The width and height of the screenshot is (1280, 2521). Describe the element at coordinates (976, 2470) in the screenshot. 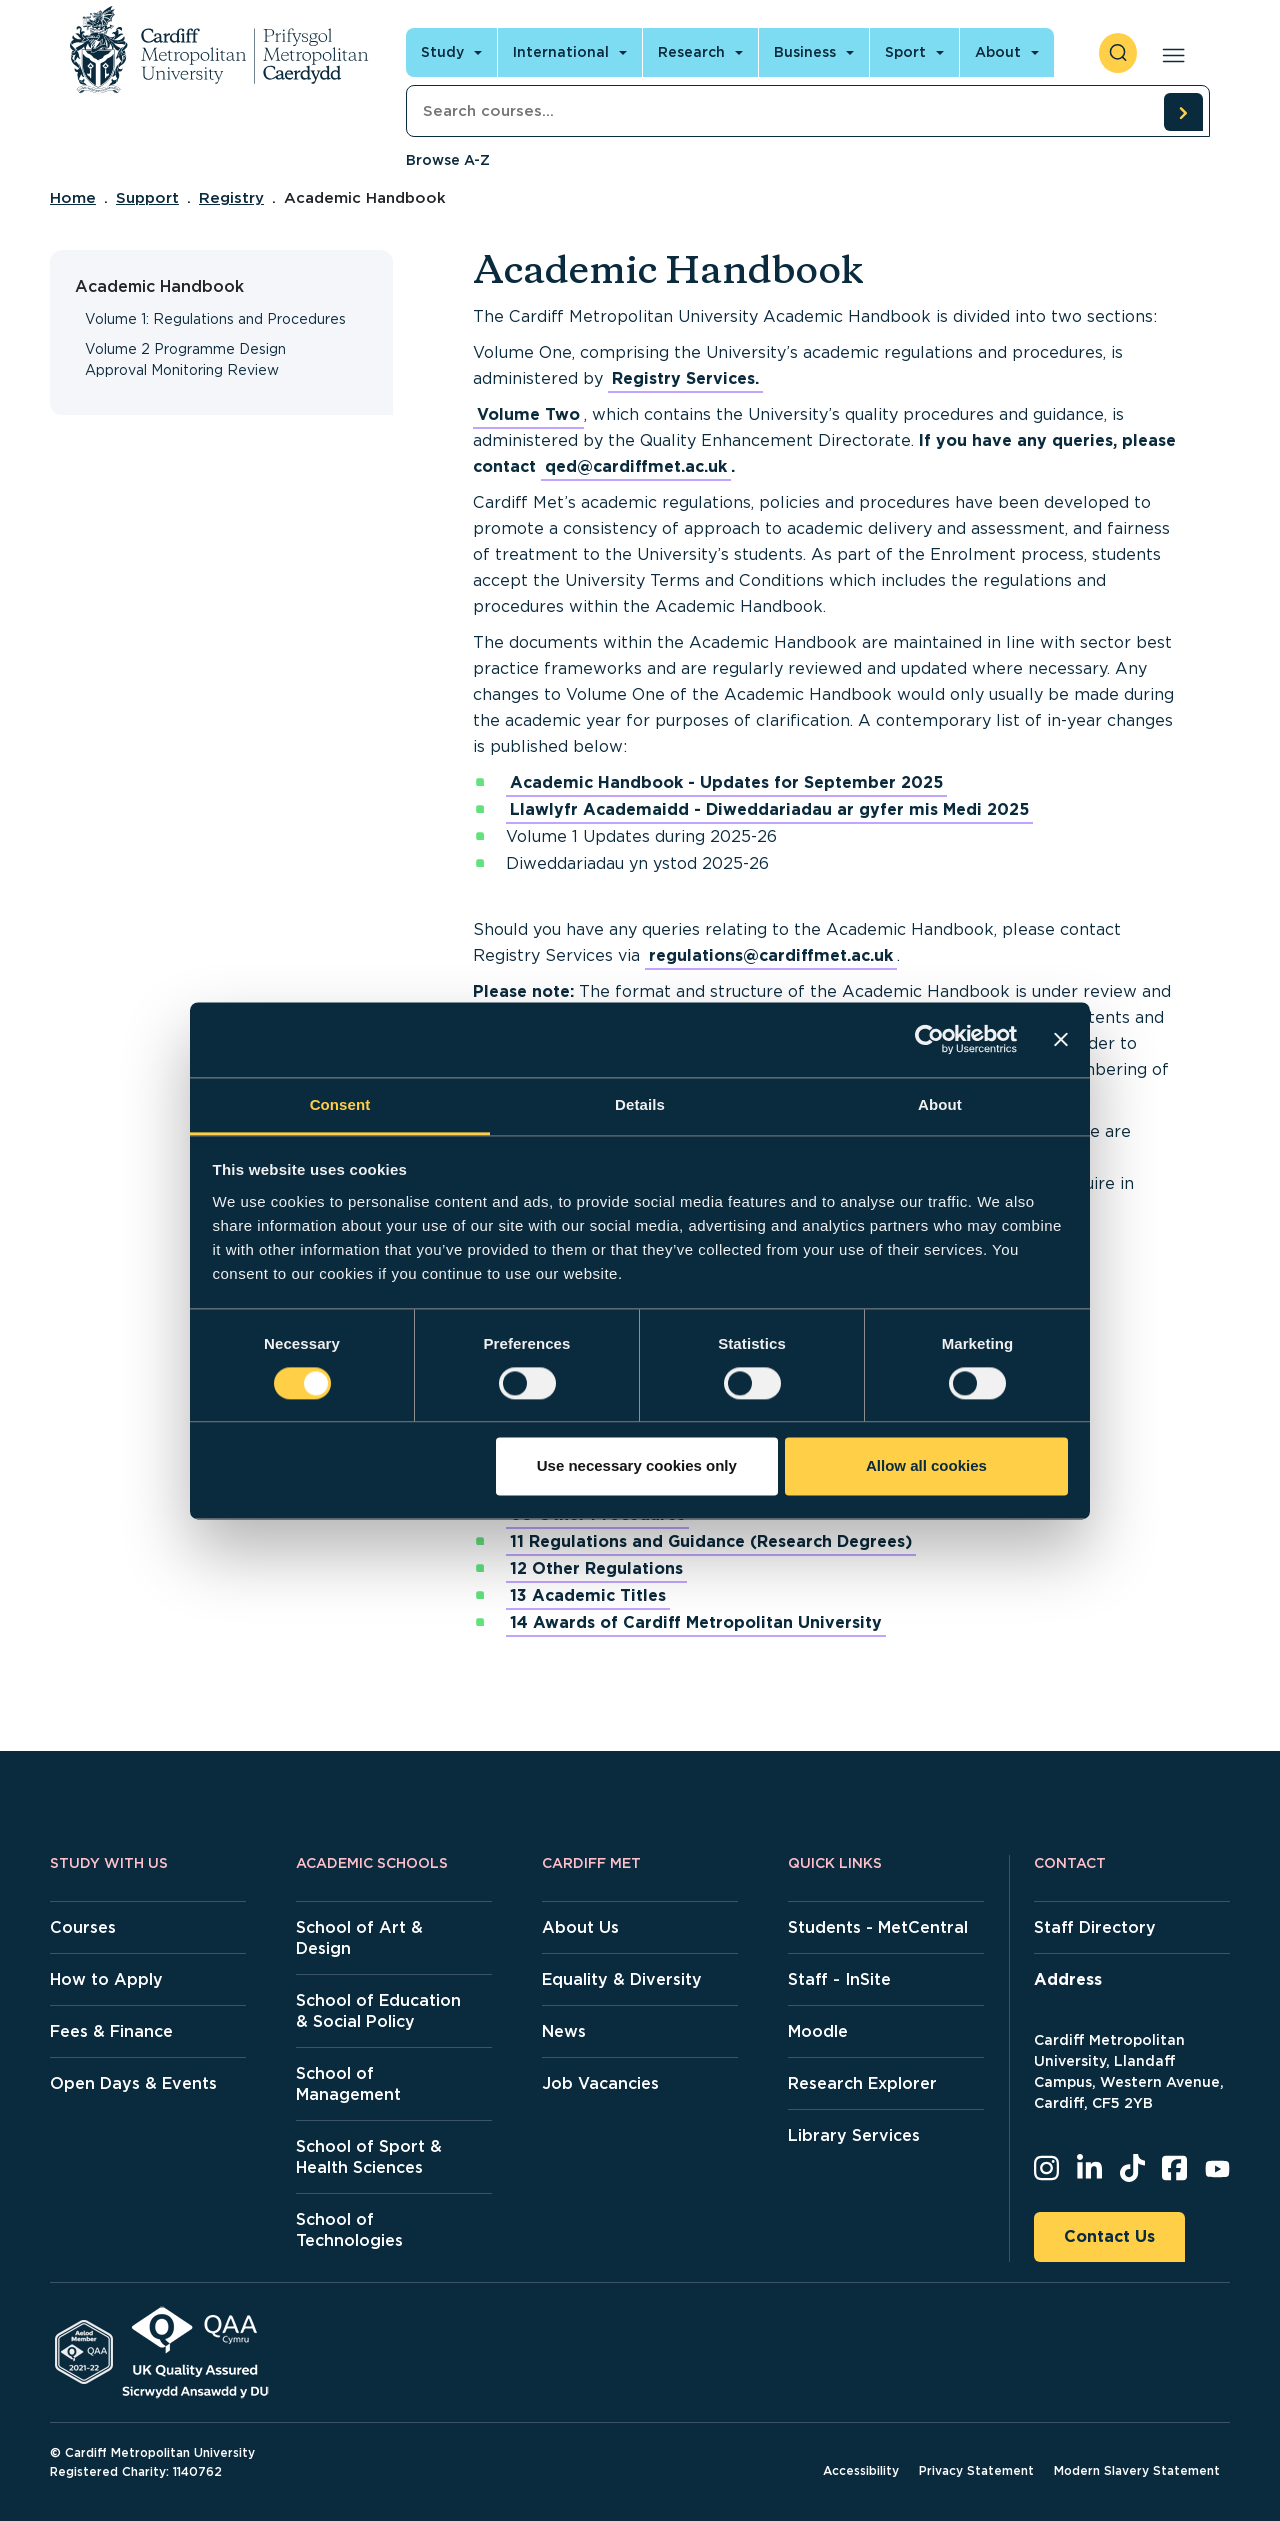

I see `Privacy Statement` at that location.